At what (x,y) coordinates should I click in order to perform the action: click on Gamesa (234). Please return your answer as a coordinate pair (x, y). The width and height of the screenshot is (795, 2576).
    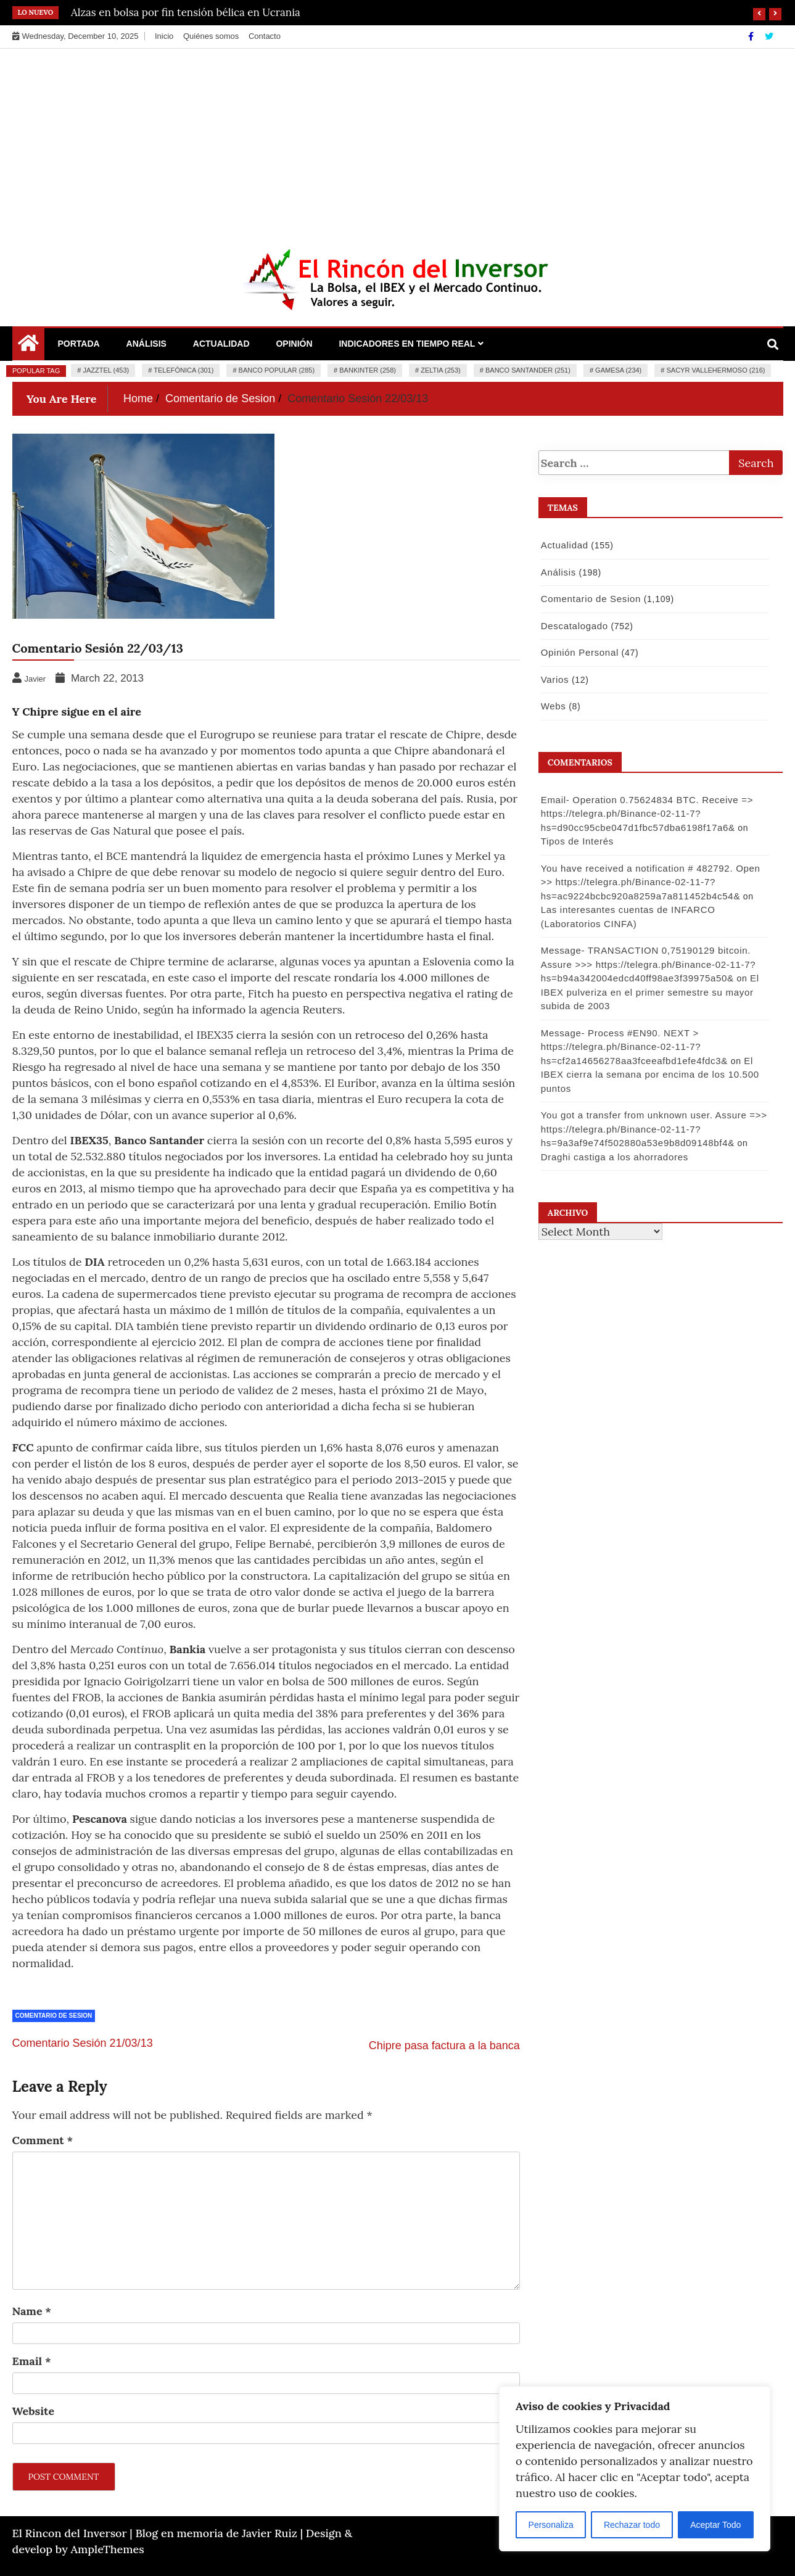
    Looking at the image, I should click on (618, 370).